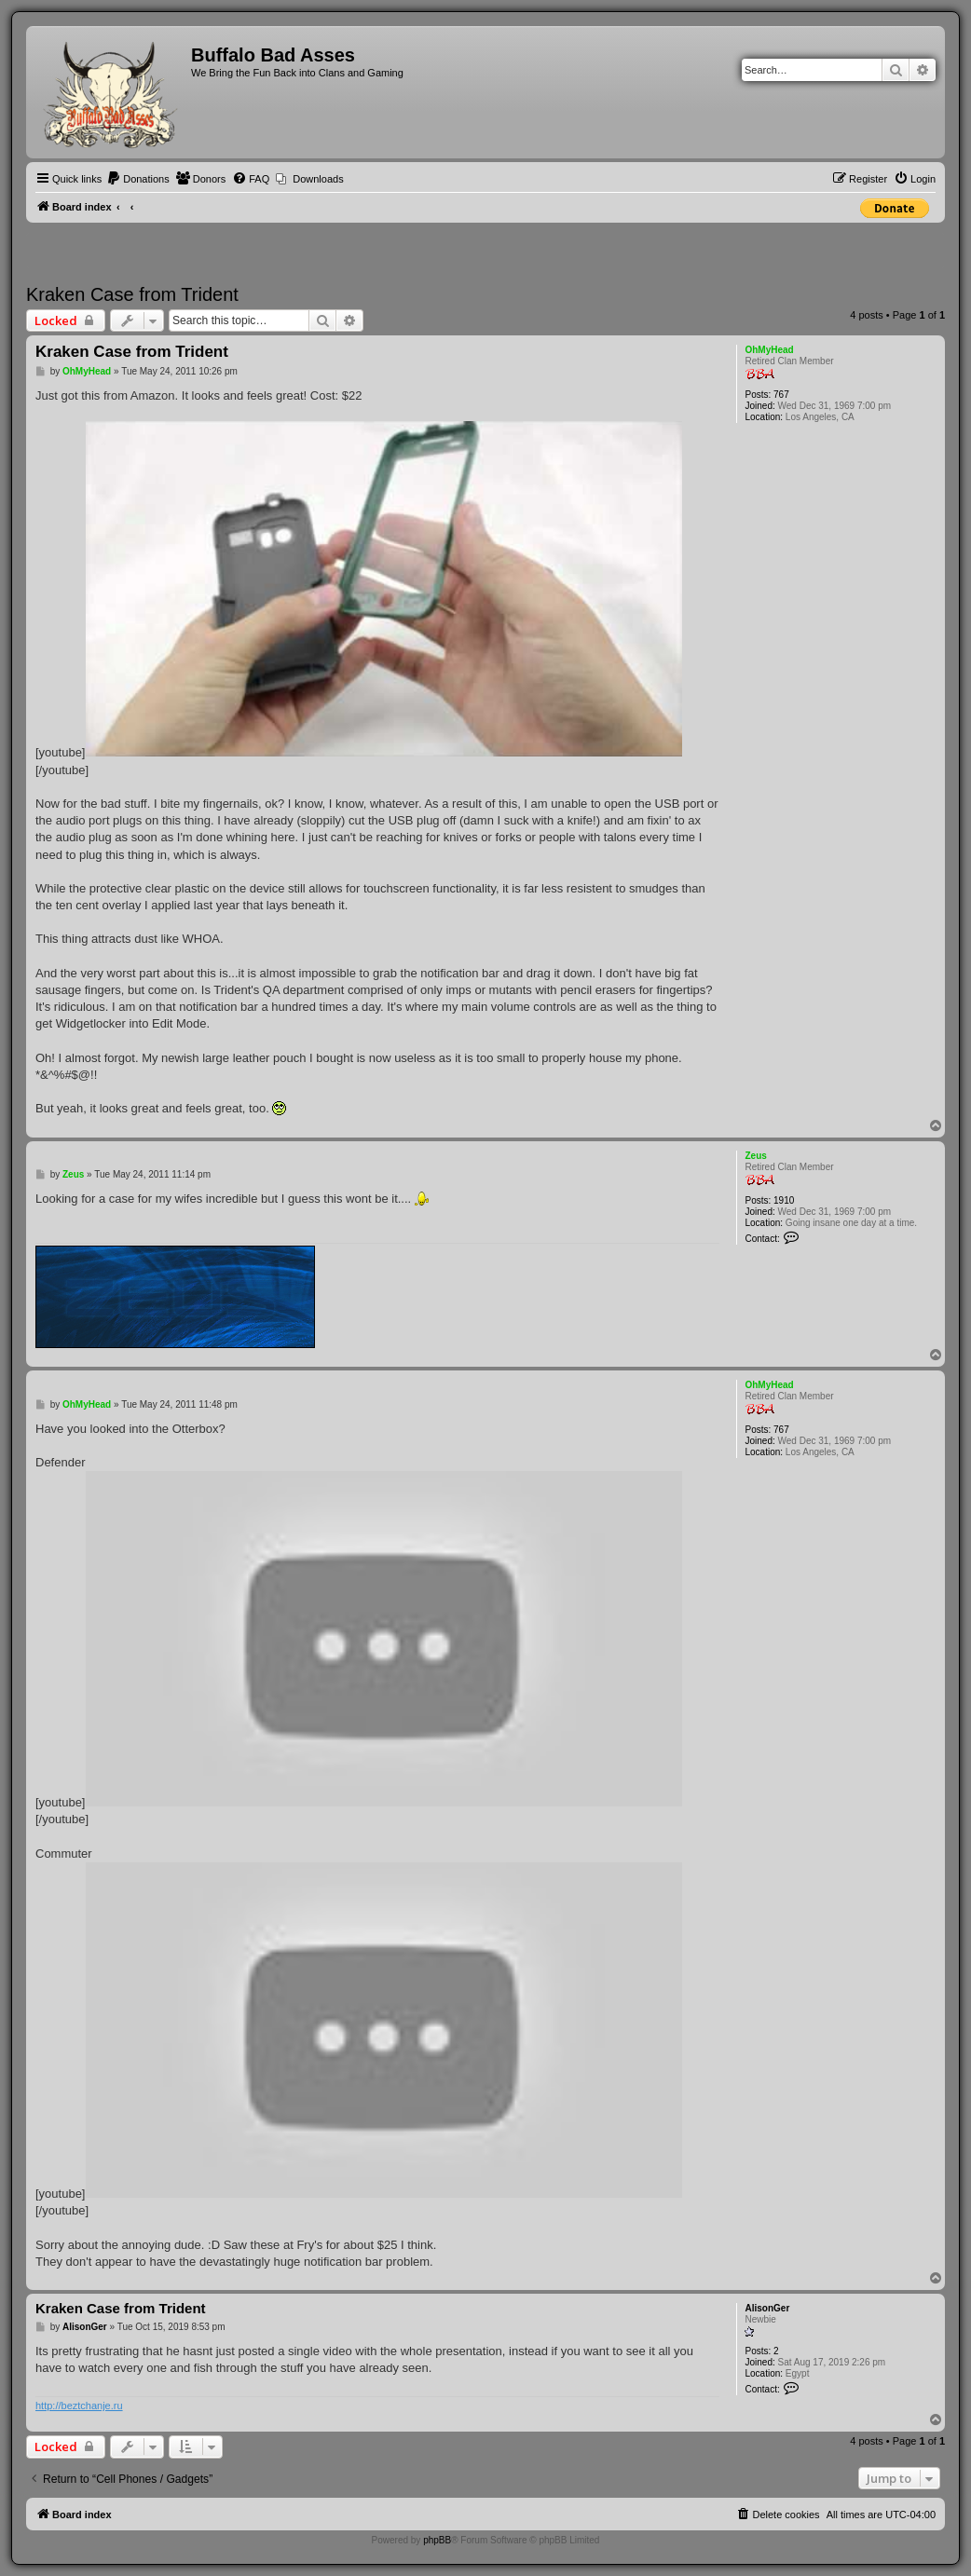 The width and height of the screenshot is (971, 2576). Describe the element at coordinates (132, 294) in the screenshot. I see `Kraken Case from Trident` at that location.